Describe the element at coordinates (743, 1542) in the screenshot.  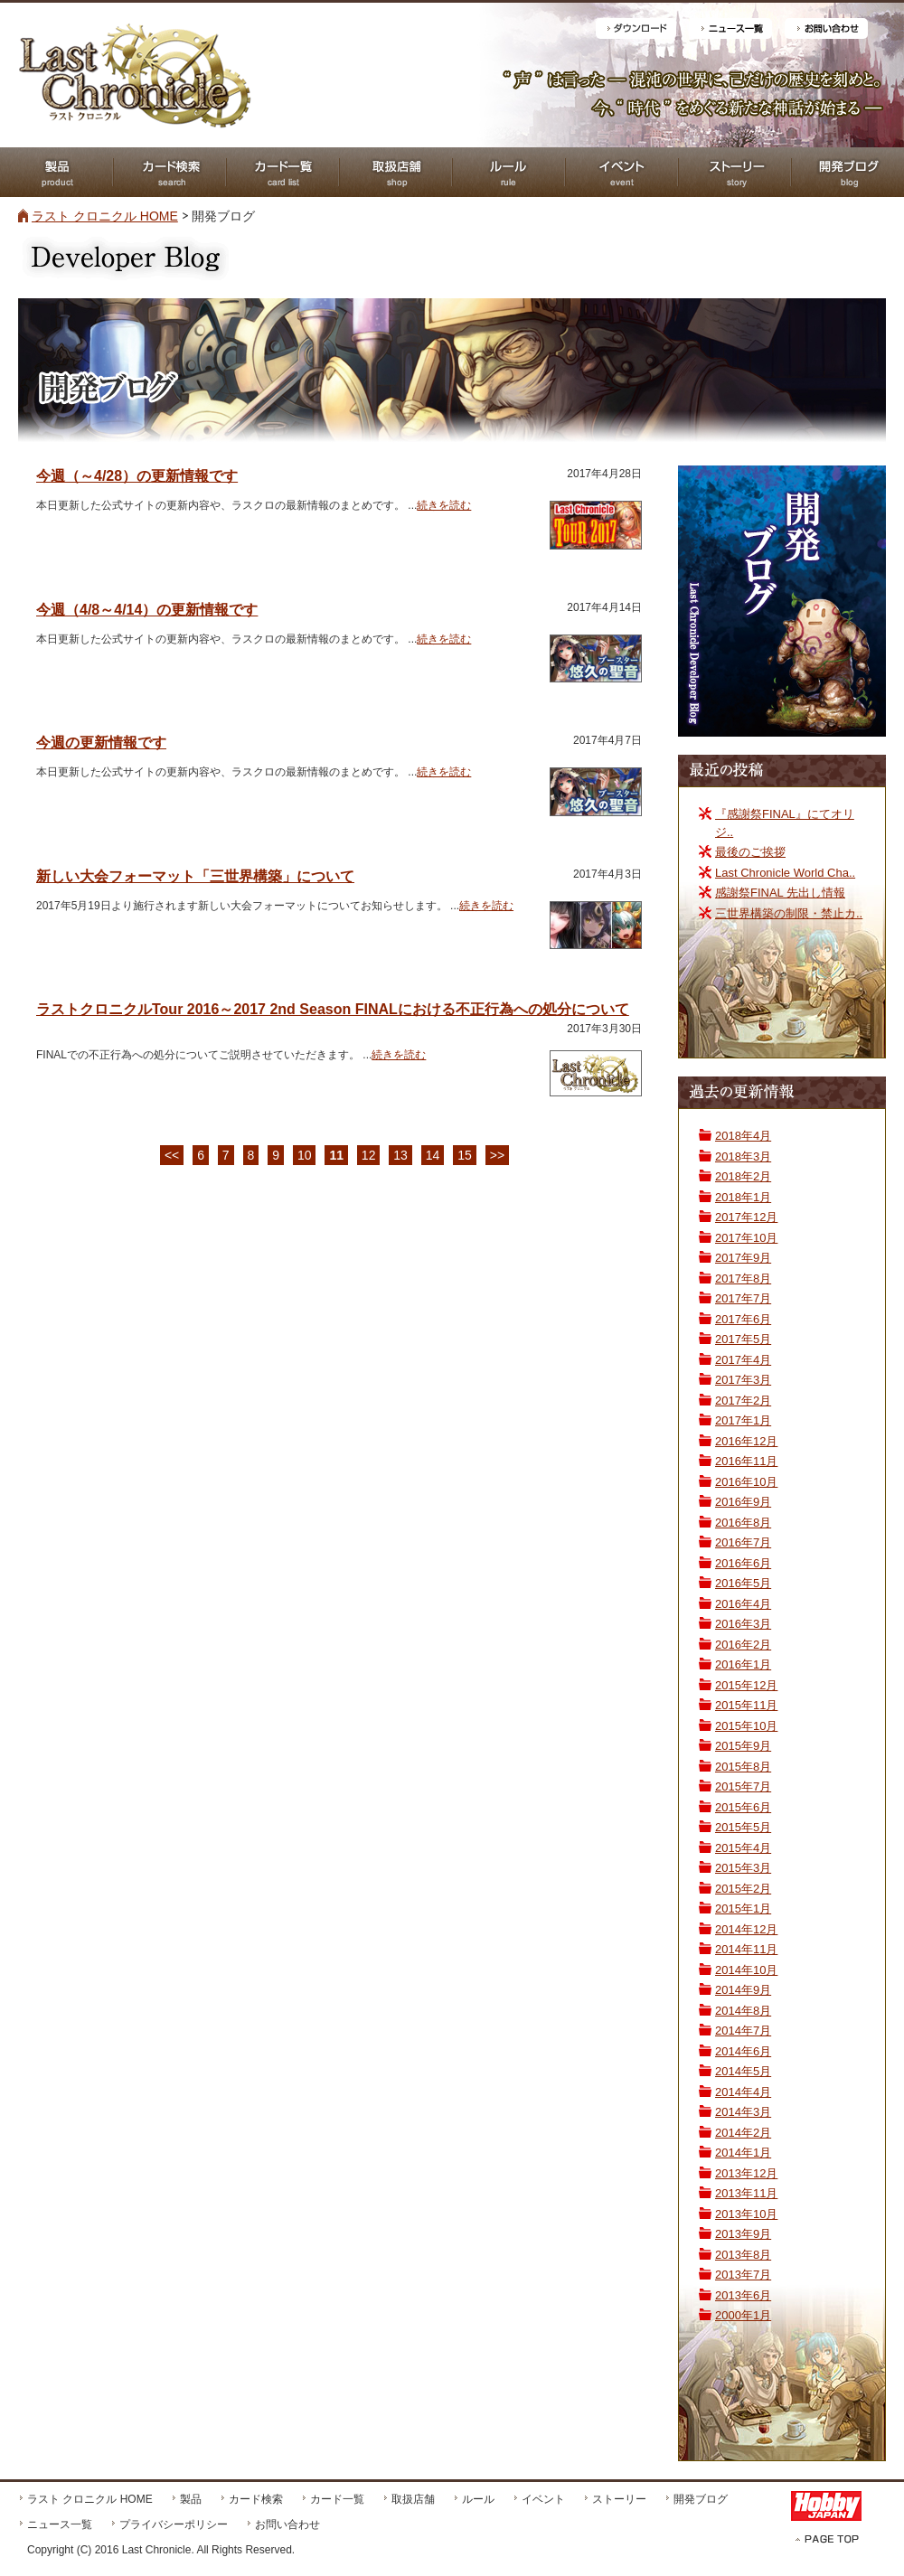
I see `2016年7月` at that location.